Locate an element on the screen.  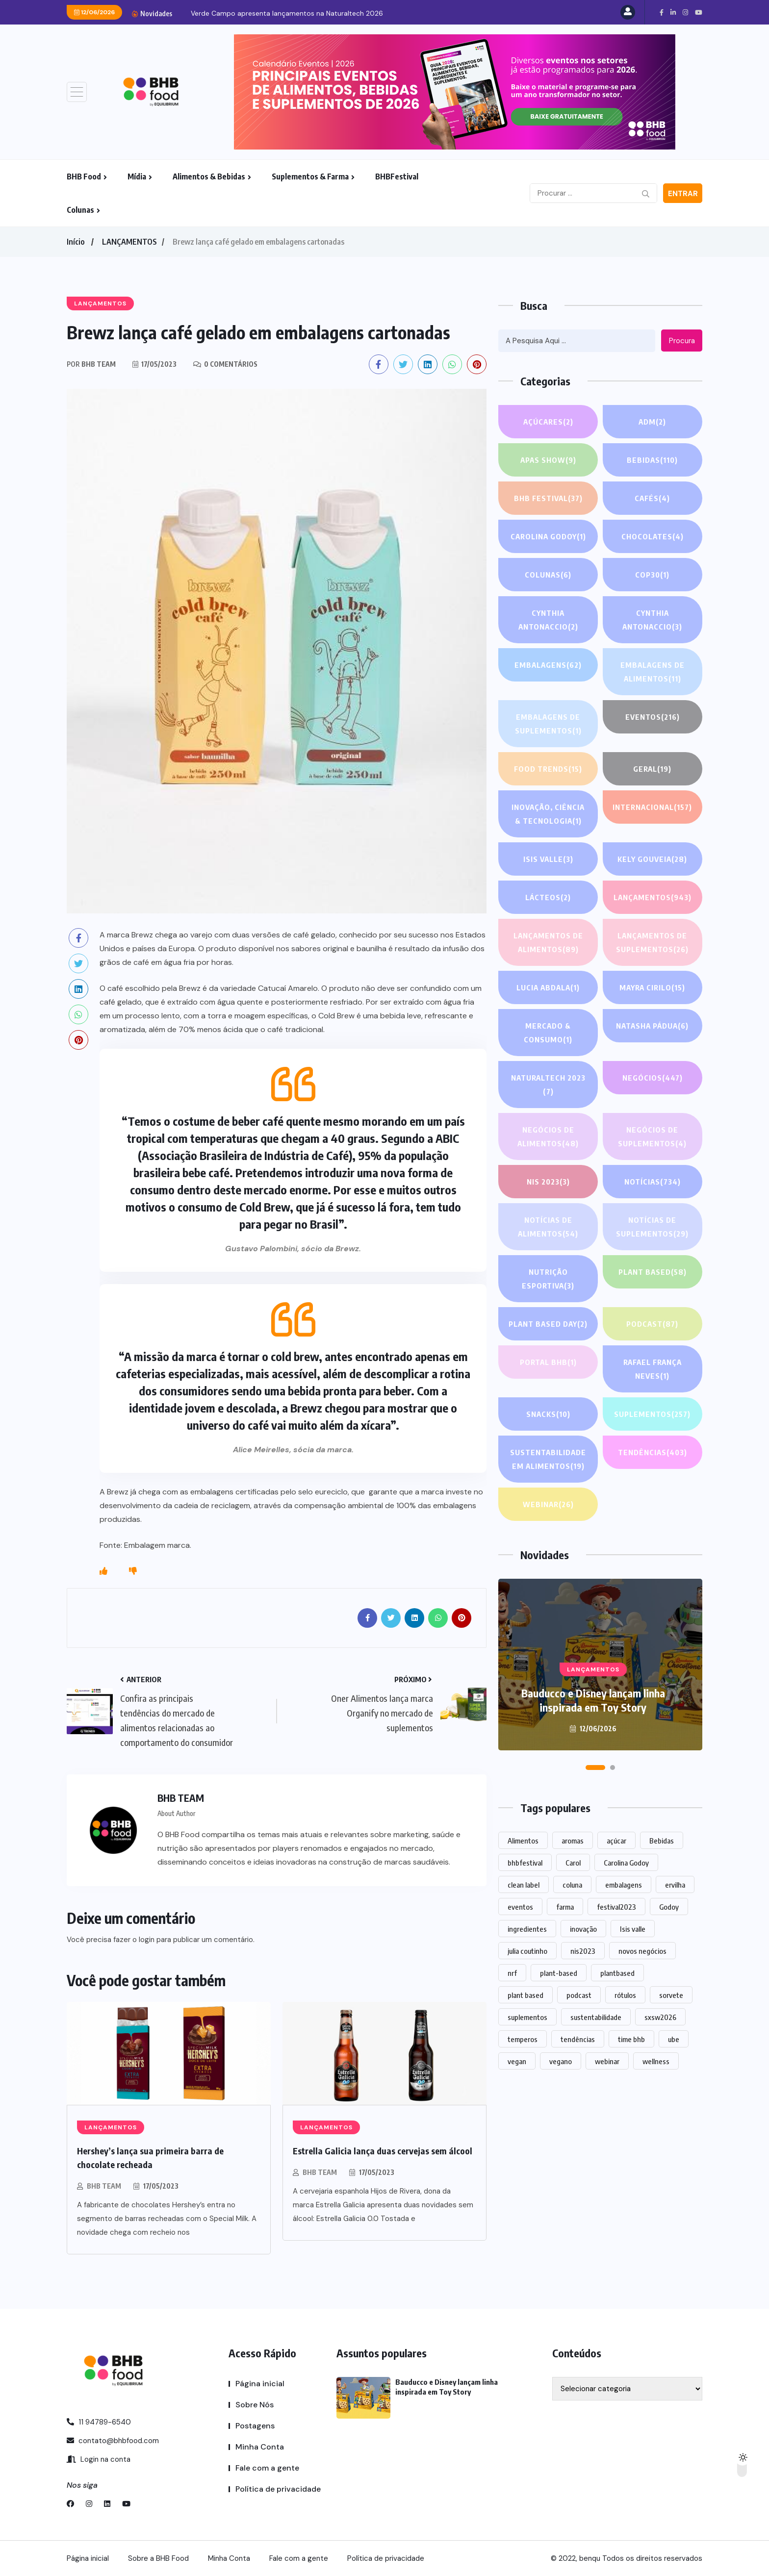
embalagens [embalagens (1 item)] is located at coordinates (623, 1884).